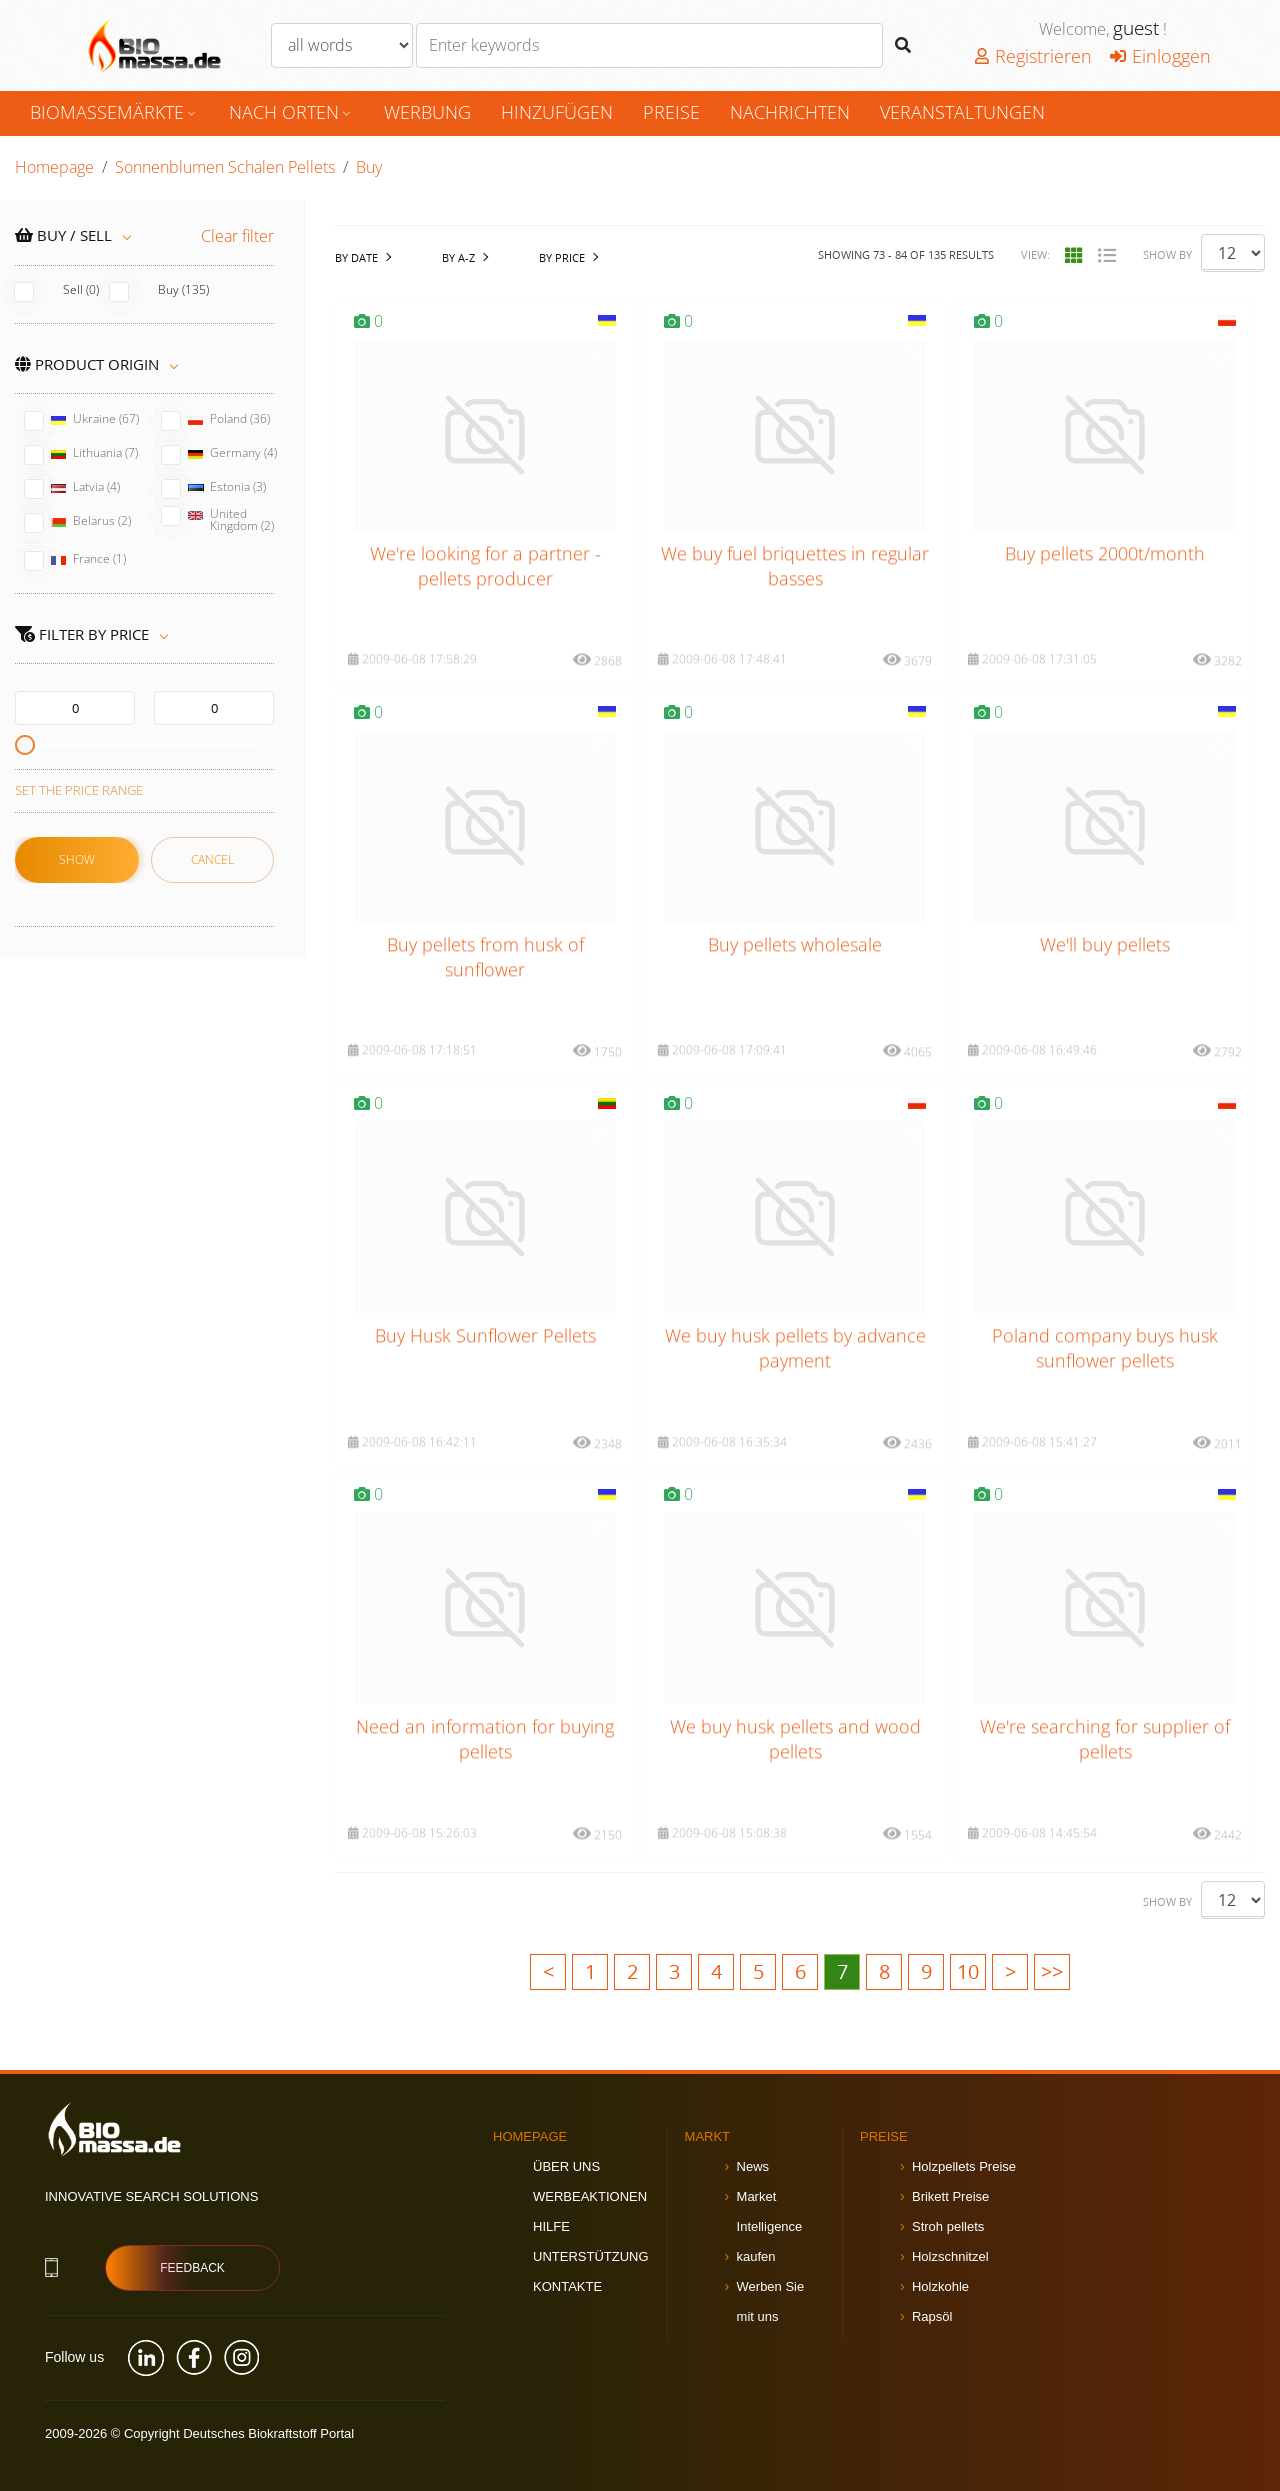  What do you see at coordinates (795, 595) in the screenshot?
I see `We buy fuel briquettes in regular basses` at bounding box center [795, 595].